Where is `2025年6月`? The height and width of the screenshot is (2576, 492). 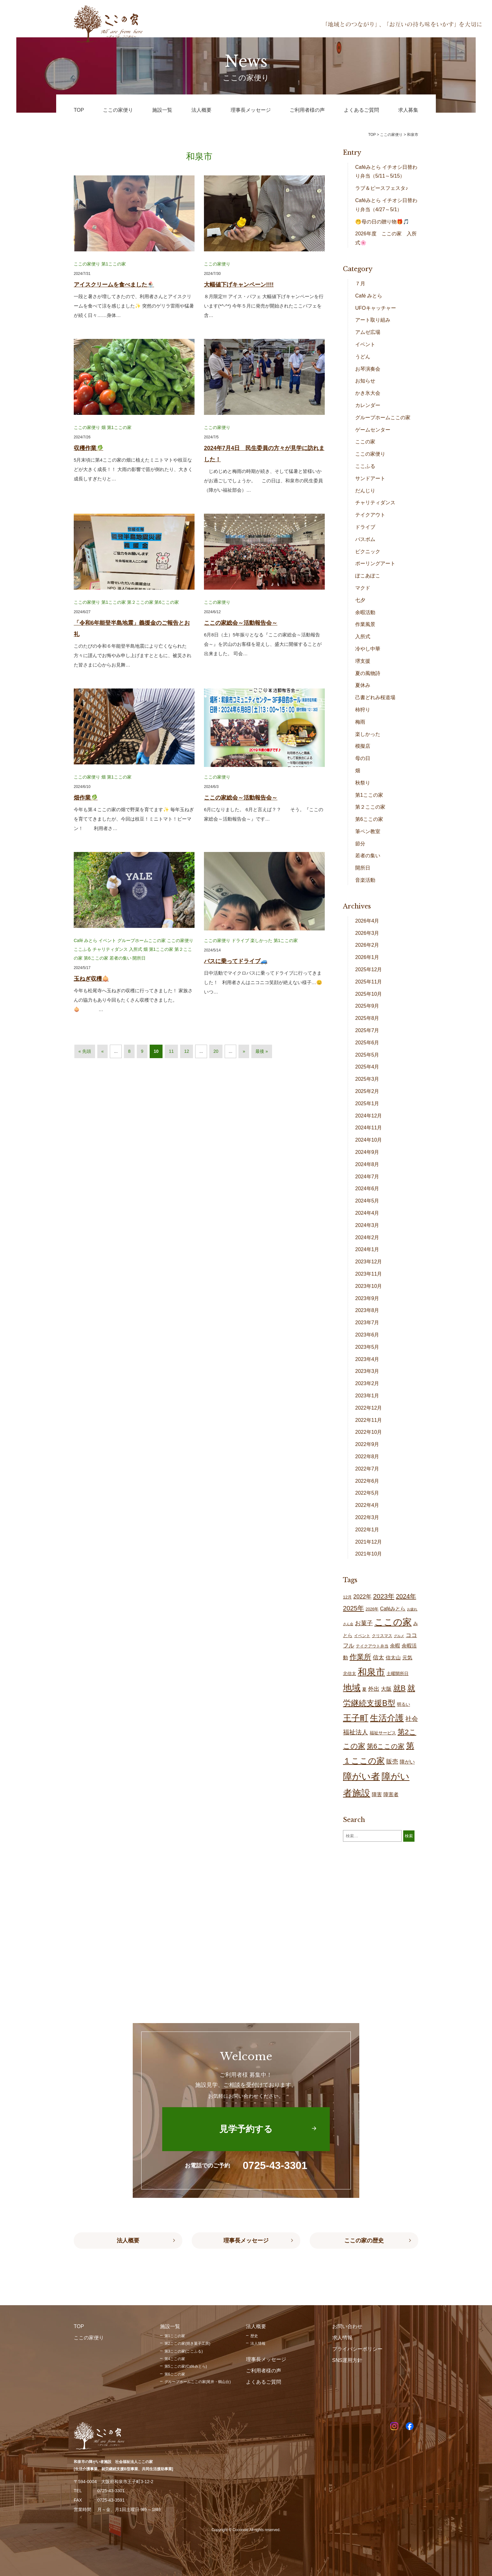
2025年6月 is located at coordinates (367, 1042).